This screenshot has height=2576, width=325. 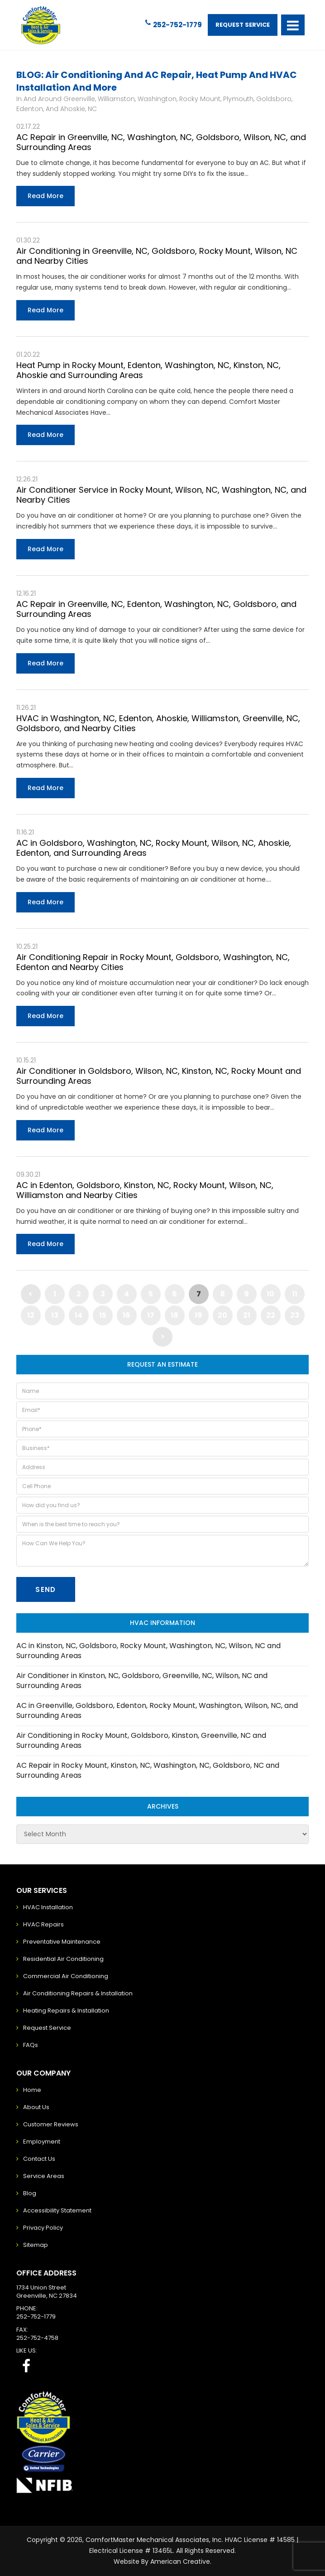 I want to click on AC Repair in Rocky Mount, Kinston, NC, Washington, NC, Goldsboro, NC and Surrounding Areas, so click(x=147, y=1770).